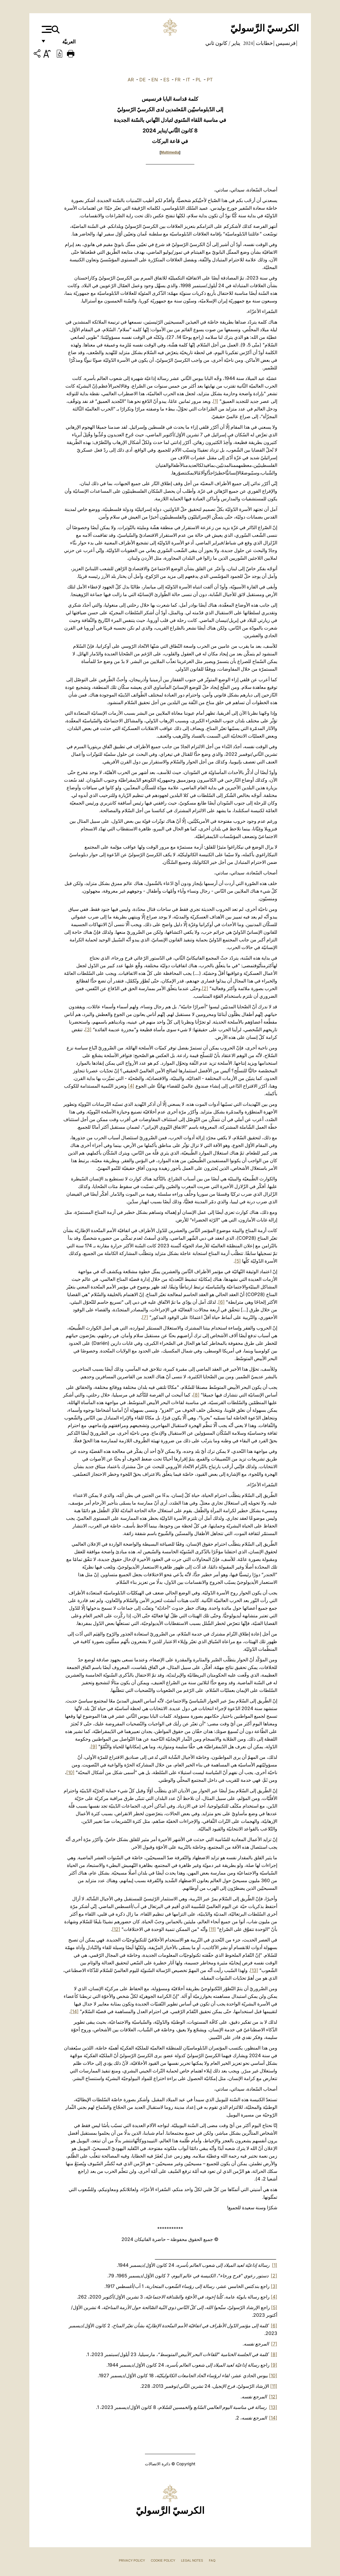 The image size is (340, 2576). I want to click on AR, so click(131, 80).